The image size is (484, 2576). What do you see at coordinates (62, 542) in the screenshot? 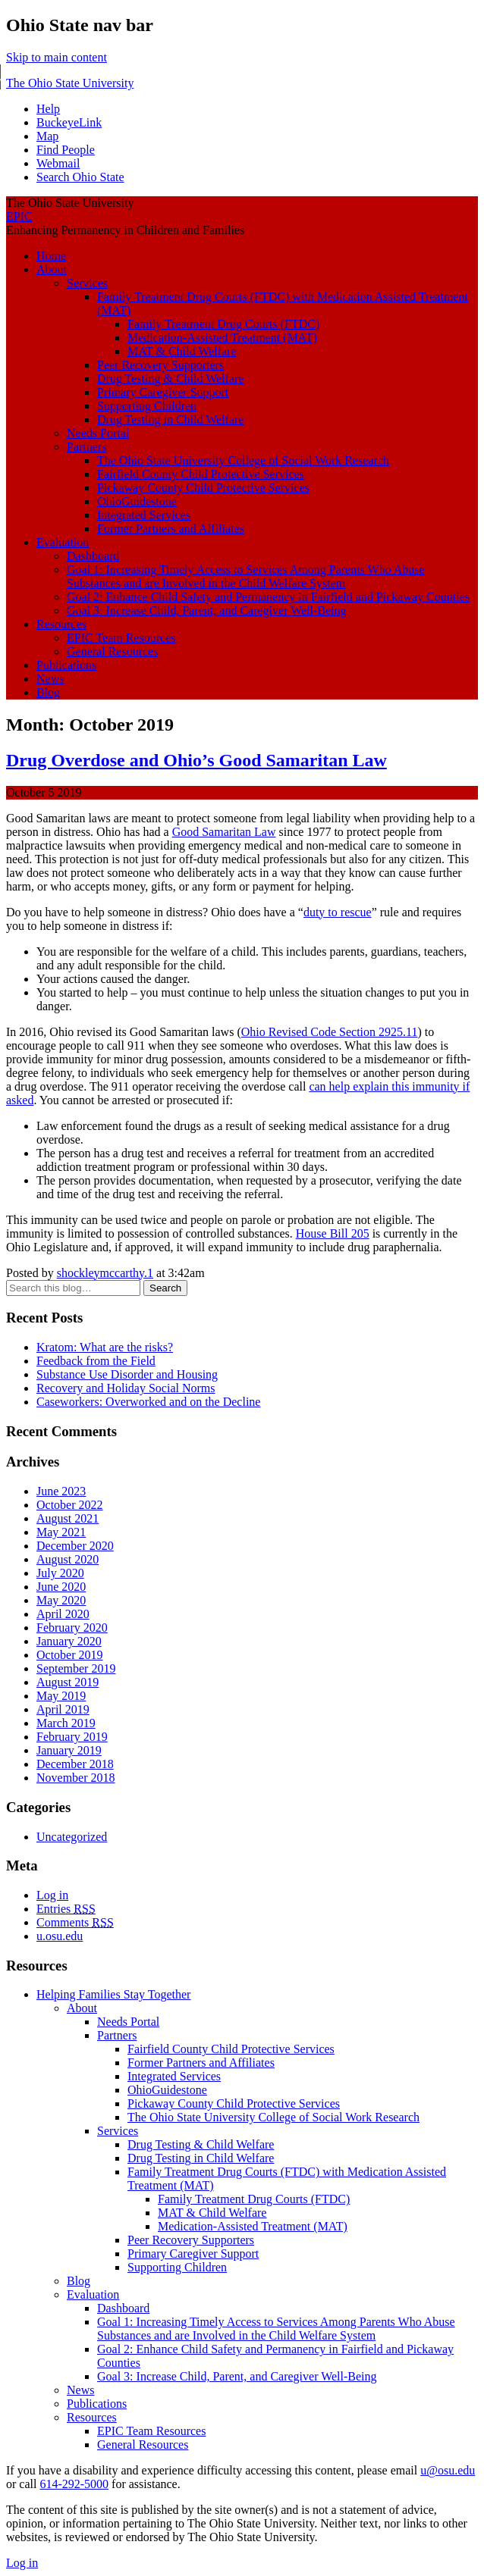
I see `Evaluation` at bounding box center [62, 542].